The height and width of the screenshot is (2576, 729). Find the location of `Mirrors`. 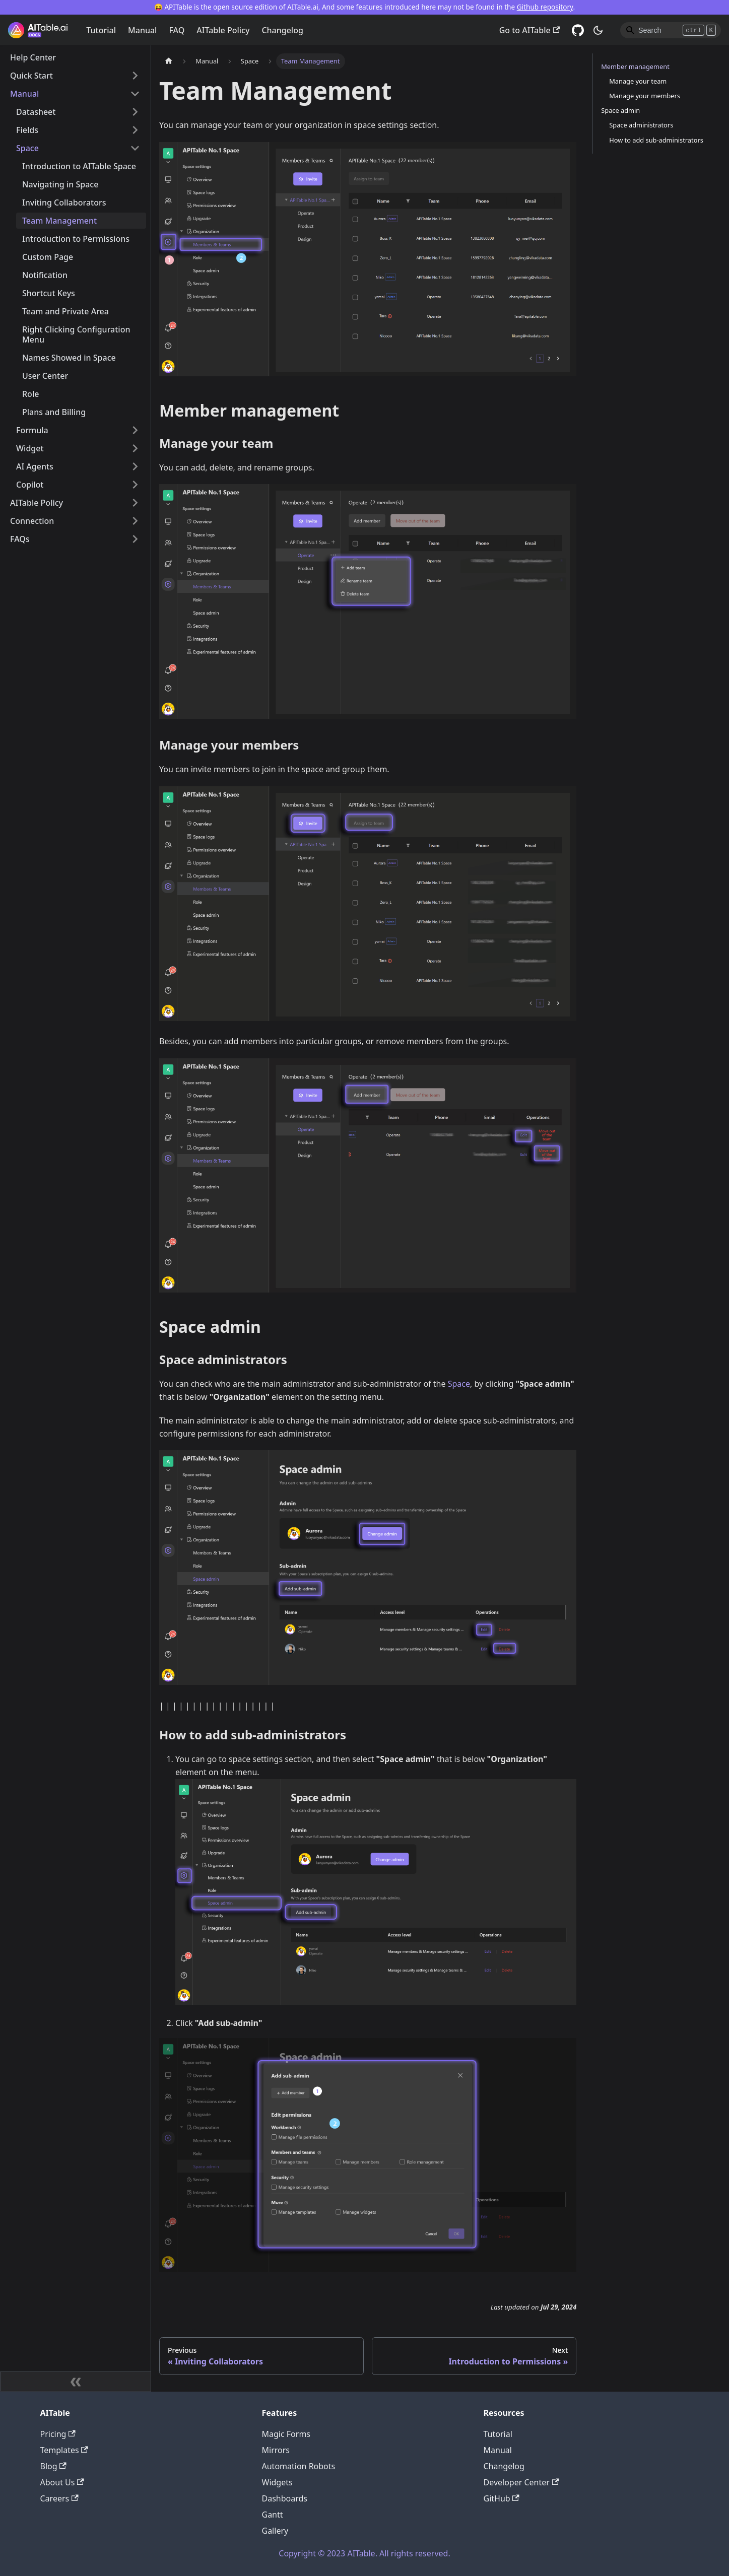

Mirrors is located at coordinates (276, 2450).